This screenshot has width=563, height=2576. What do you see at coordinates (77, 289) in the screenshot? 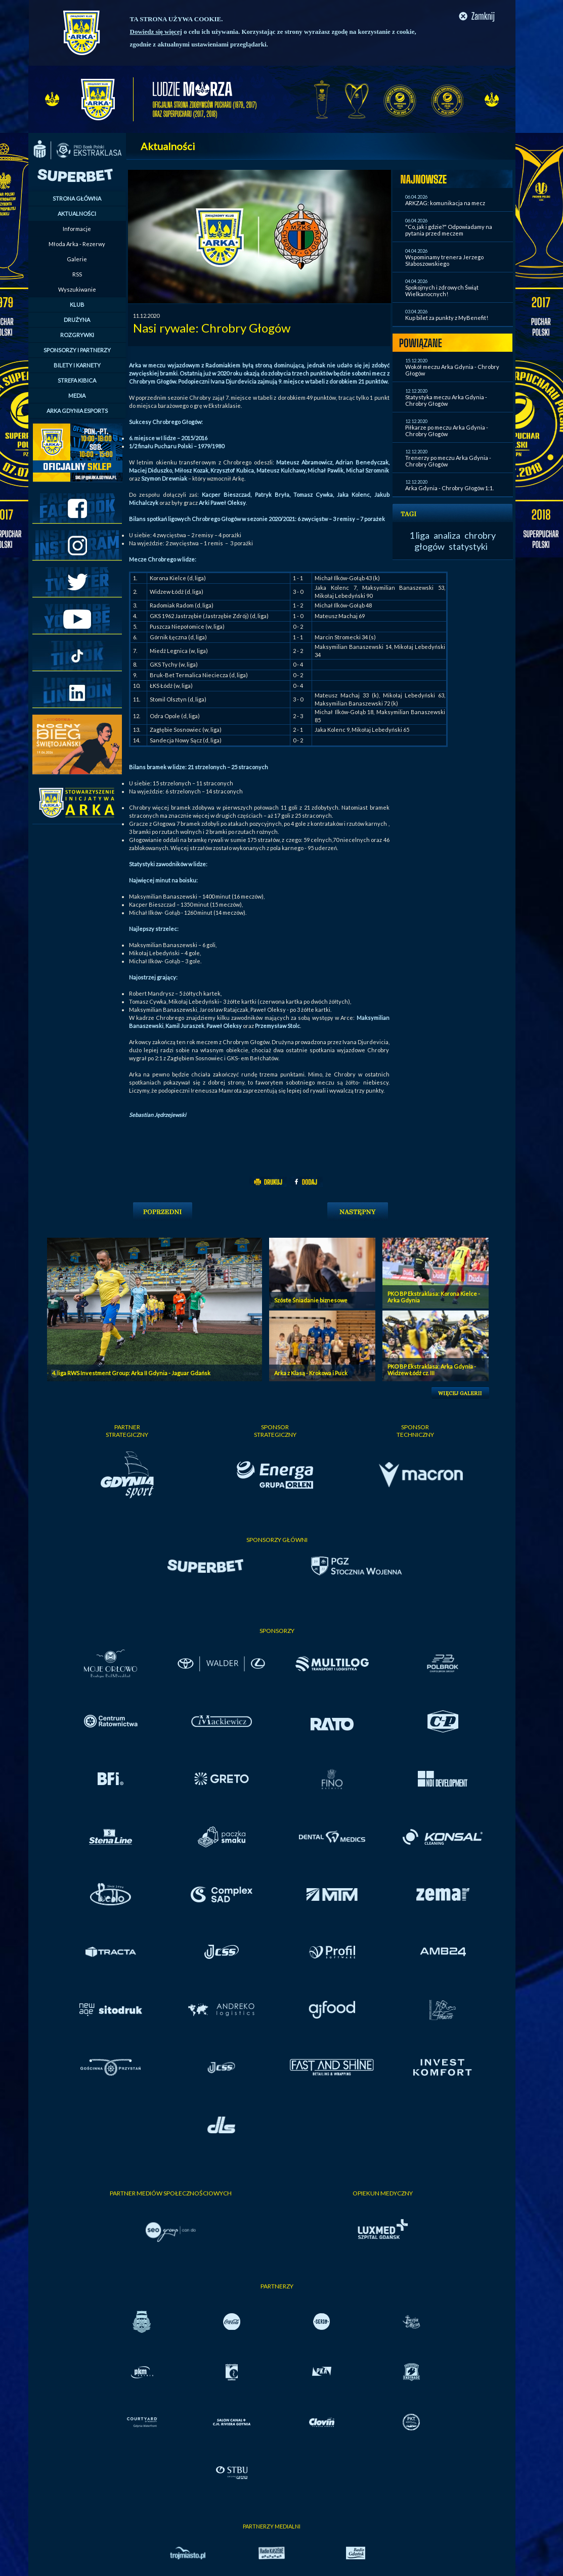
I see `Wyszukiwanie` at bounding box center [77, 289].